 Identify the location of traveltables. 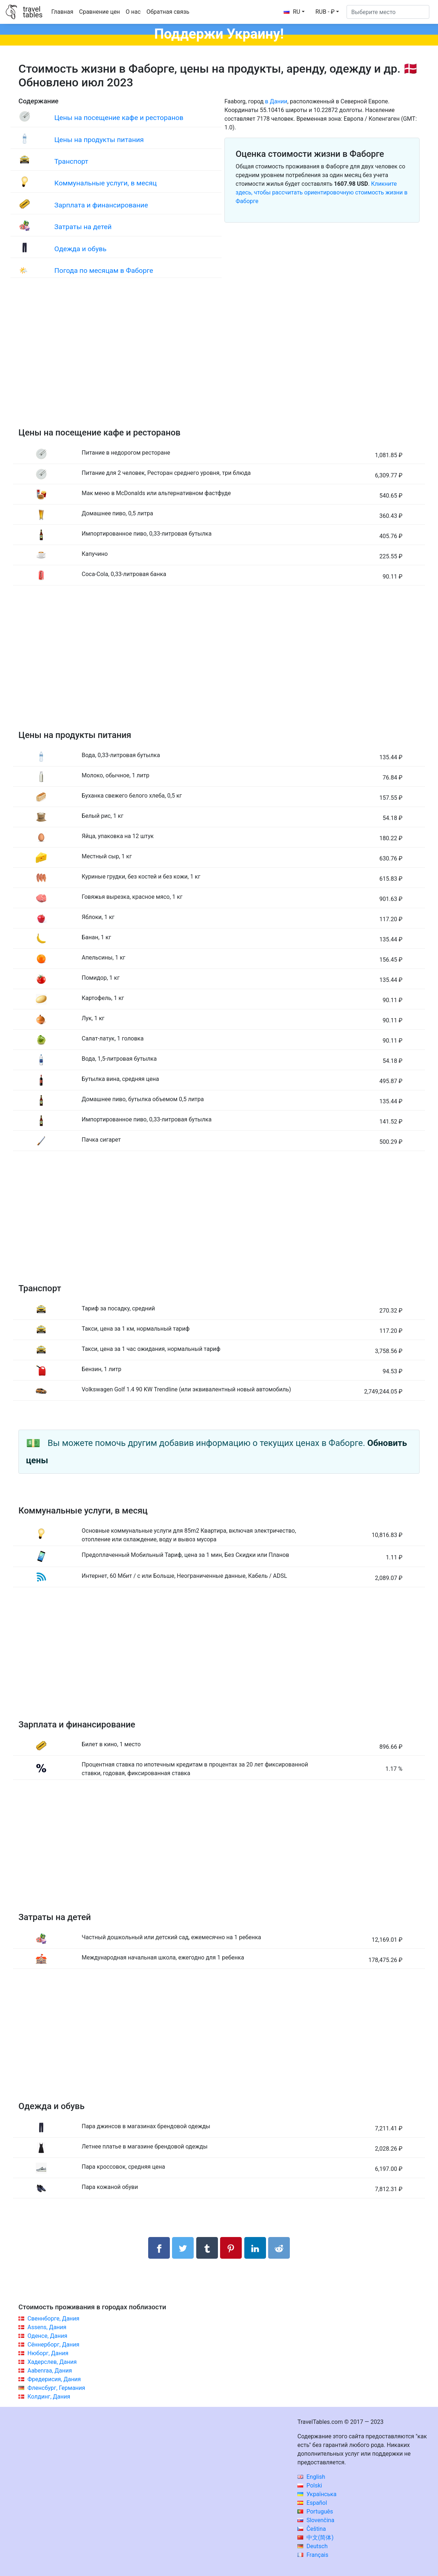
(32, 12).